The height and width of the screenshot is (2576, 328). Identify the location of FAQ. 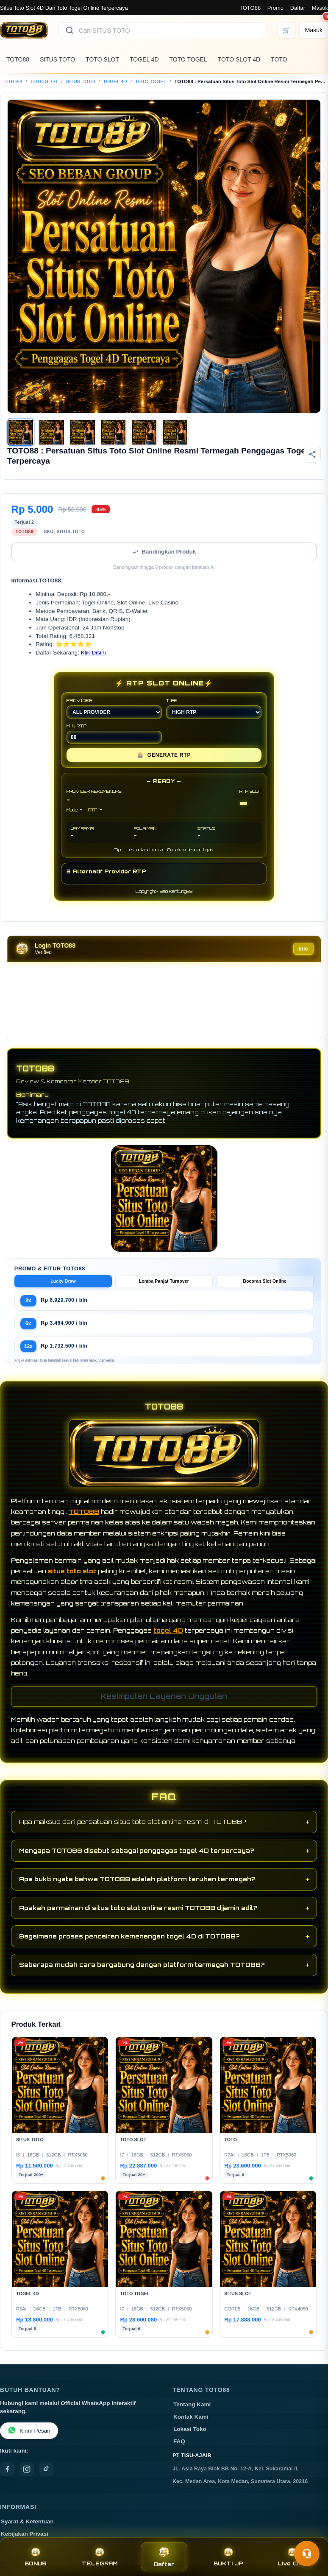
(179, 2448).